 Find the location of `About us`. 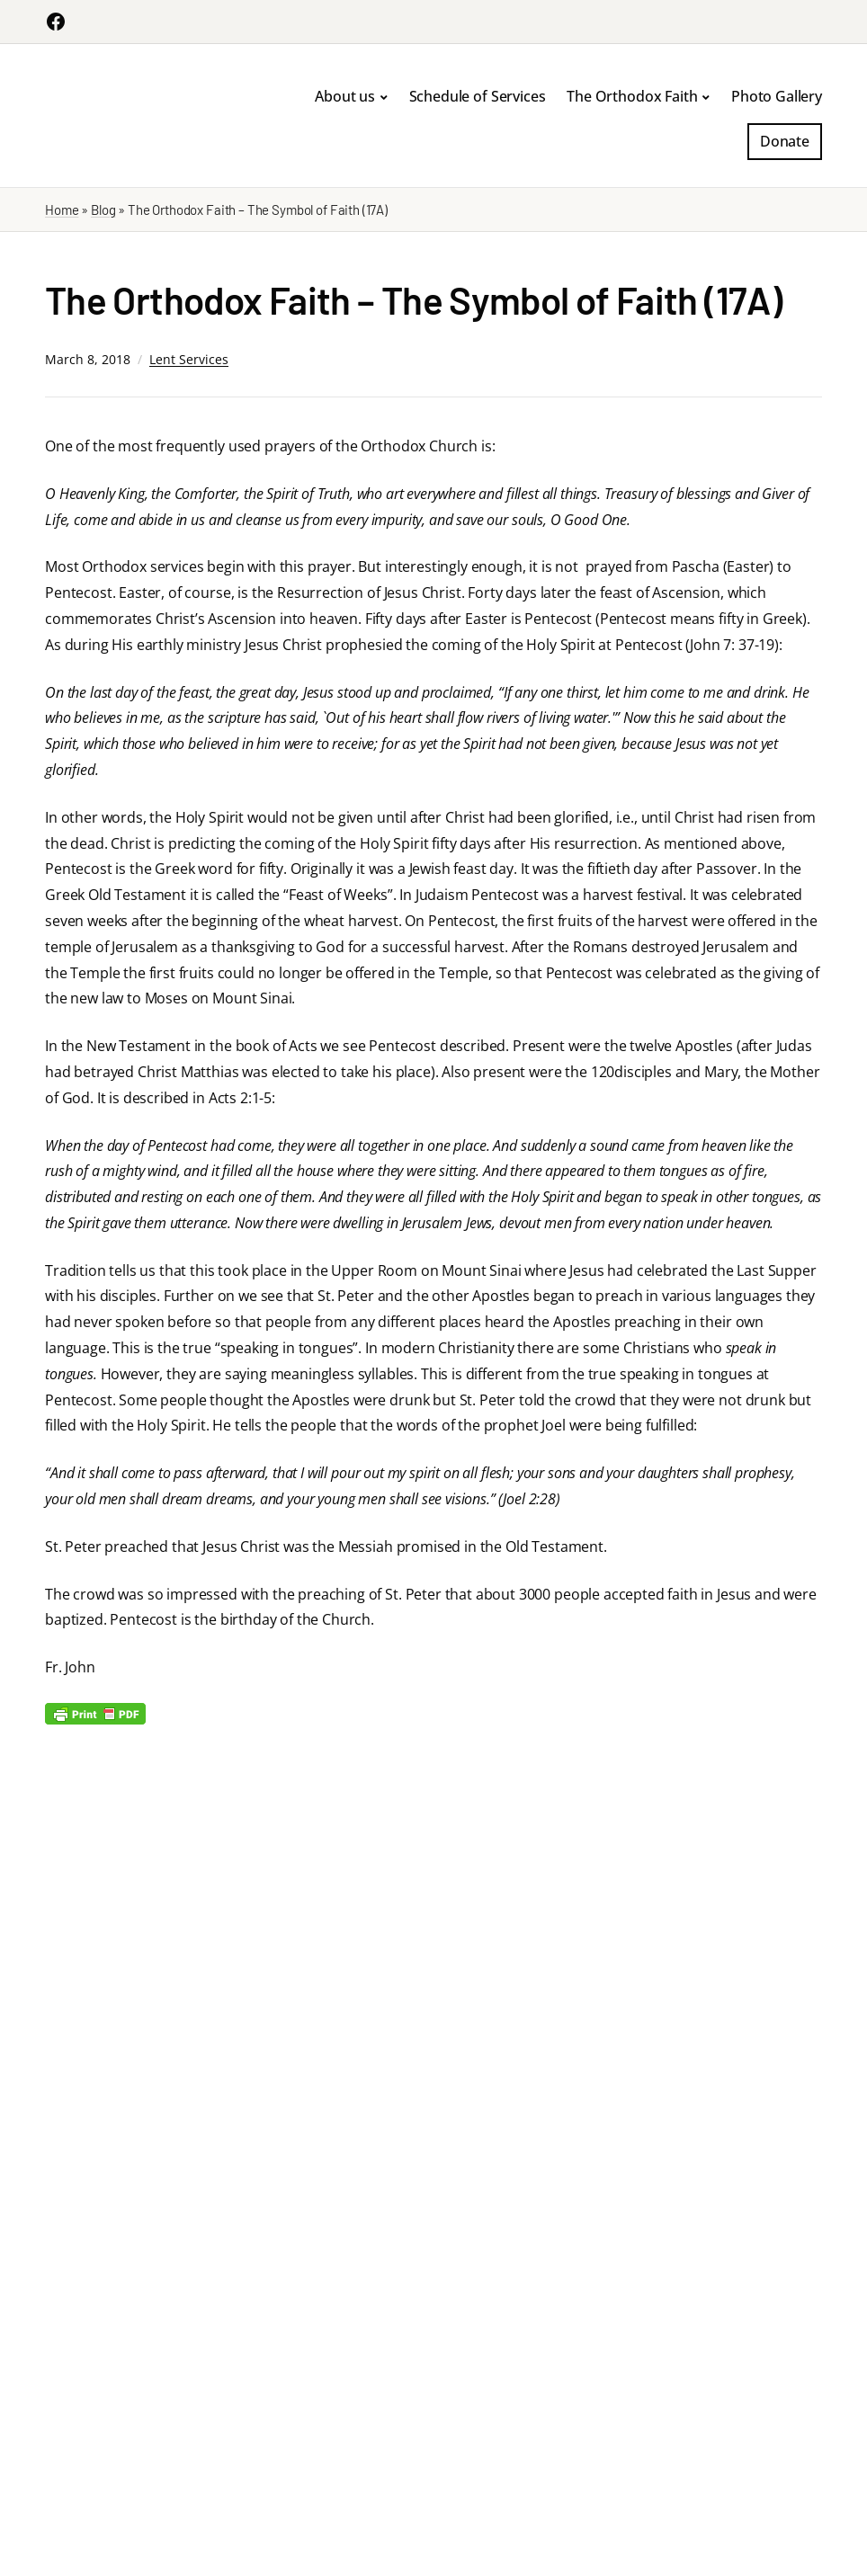

About us is located at coordinates (345, 96).